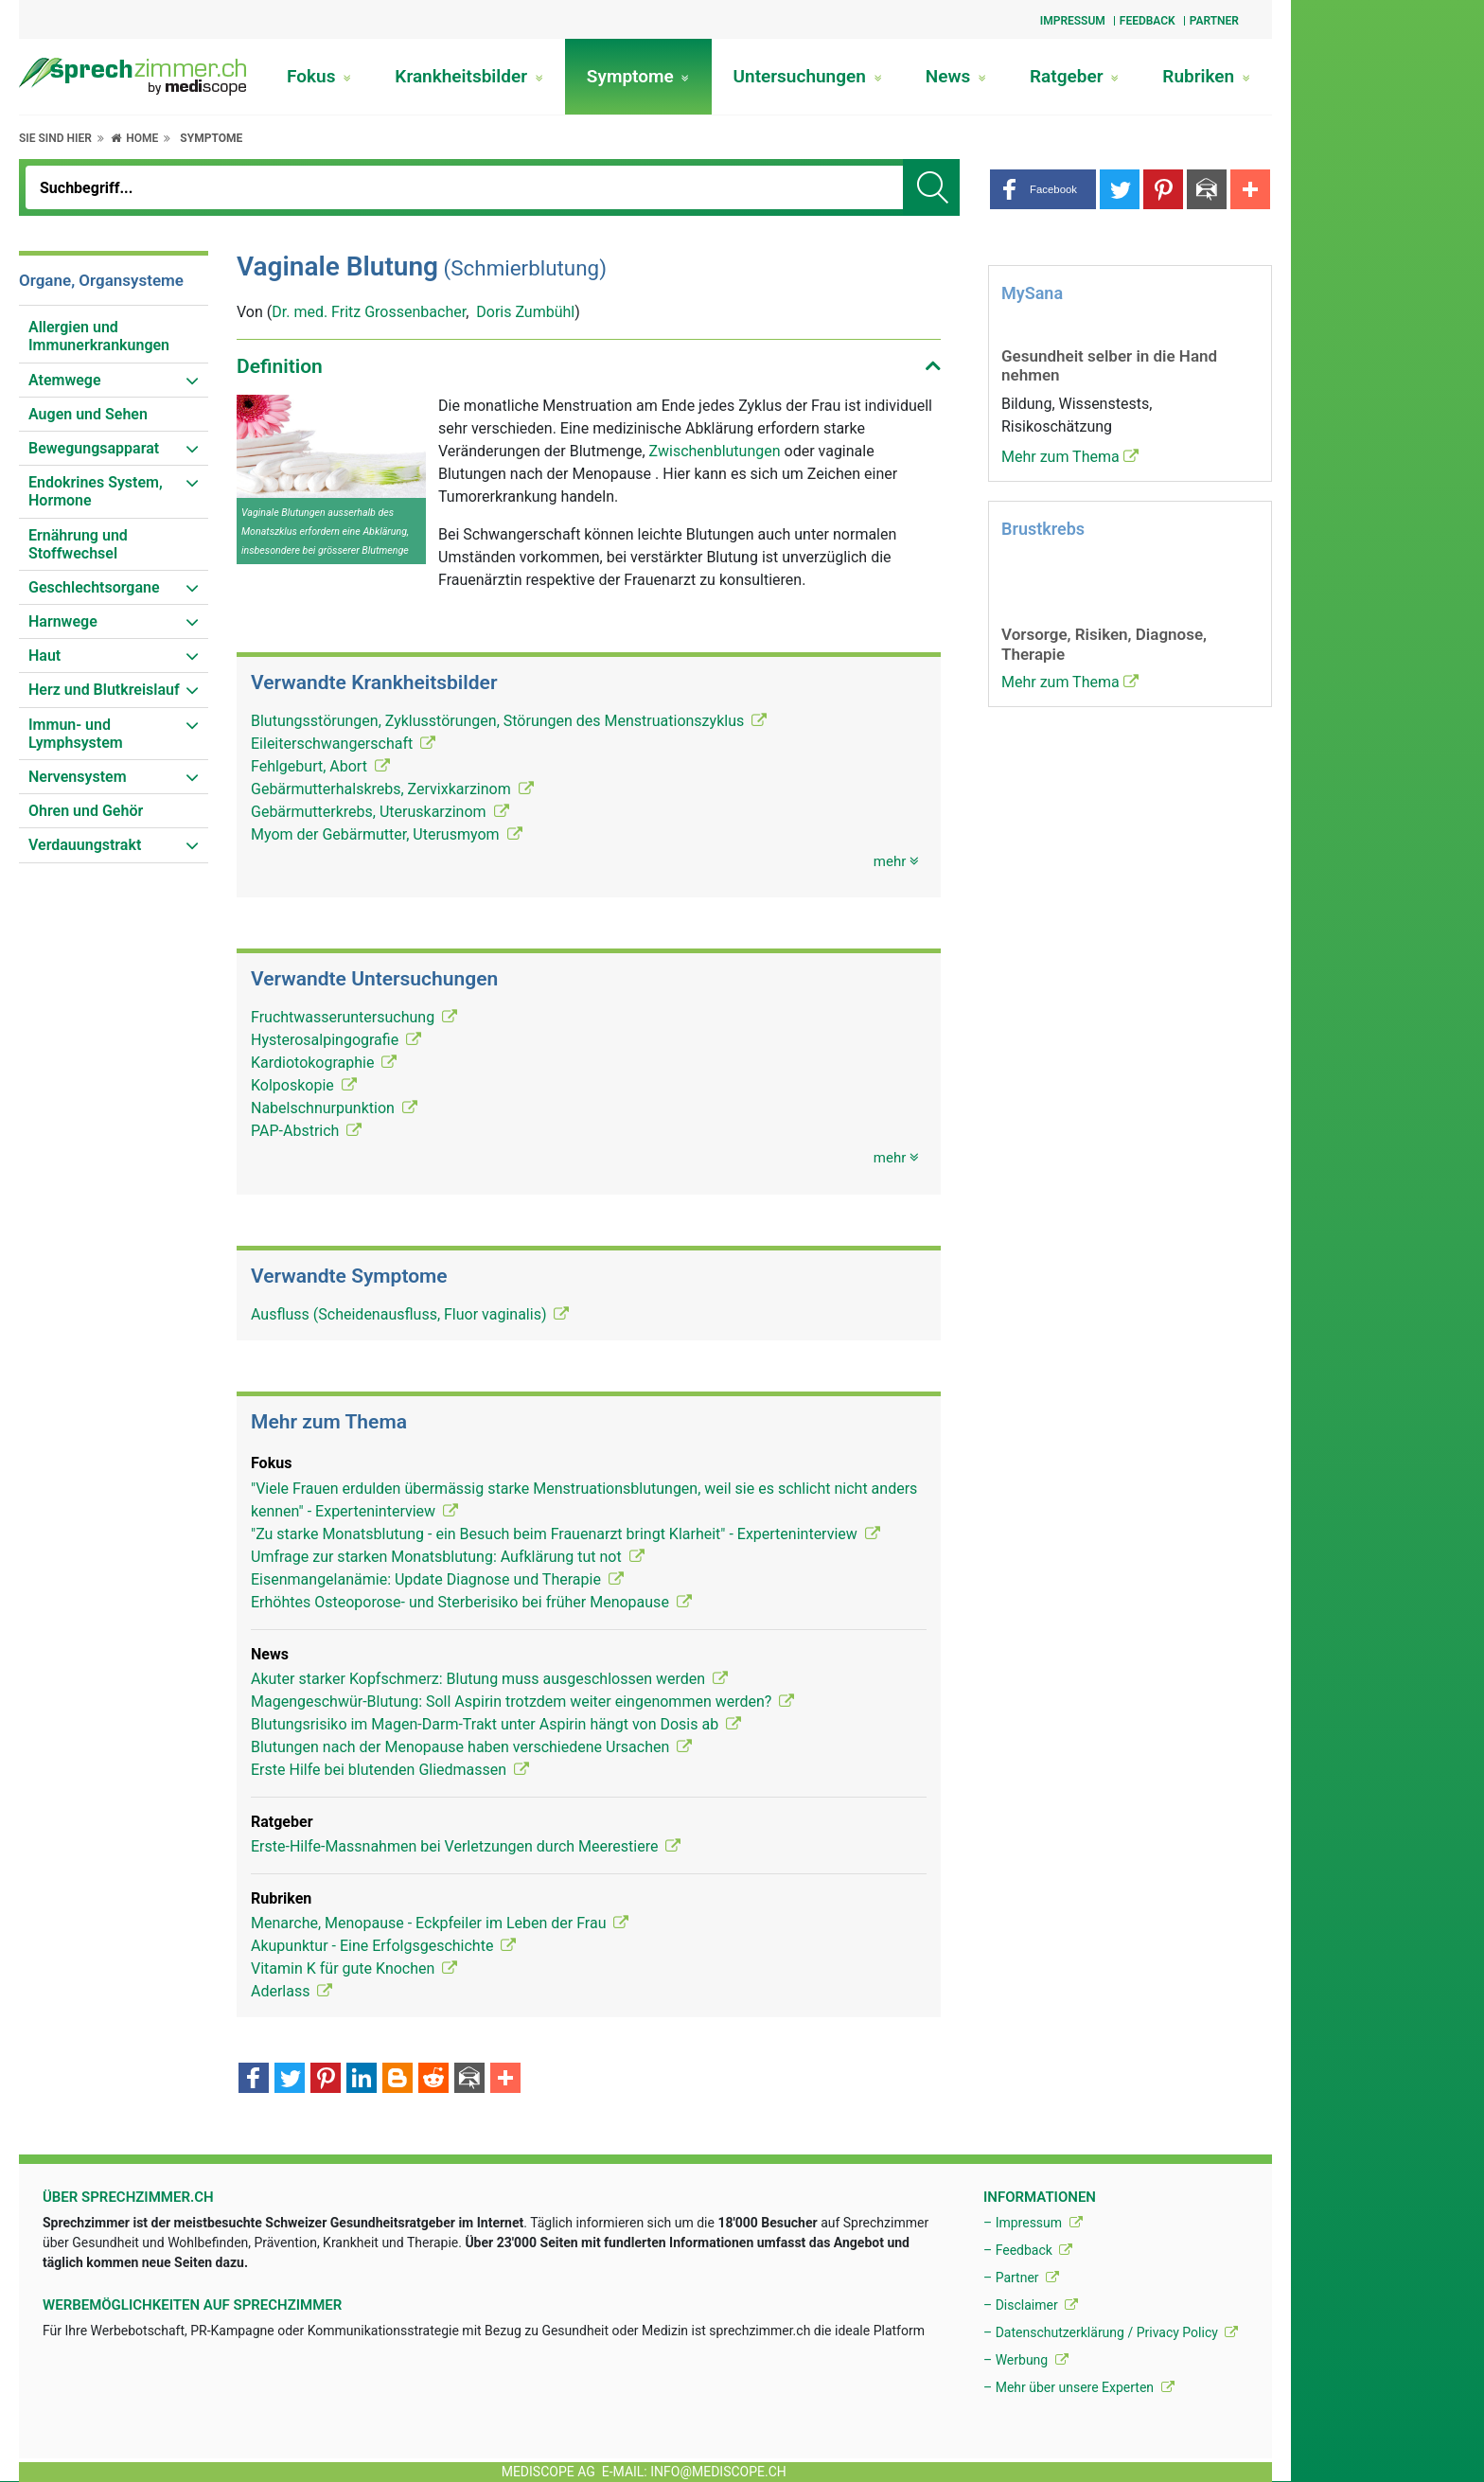 This screenshot has height=2482, width=1484. Describe the element at coordinates (471, 1602) in the screenshot. I see `Erhöhtes Osteoporose- und Sterberisiko bei früher Menopause` at that location.